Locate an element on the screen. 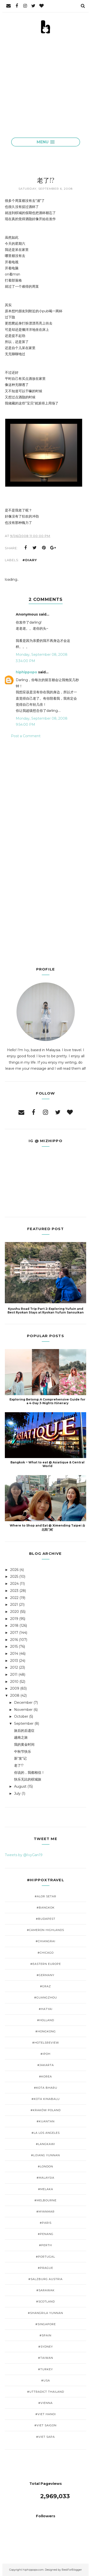  快乐无比的槟城旅 is located at coordinates (27, 1779).